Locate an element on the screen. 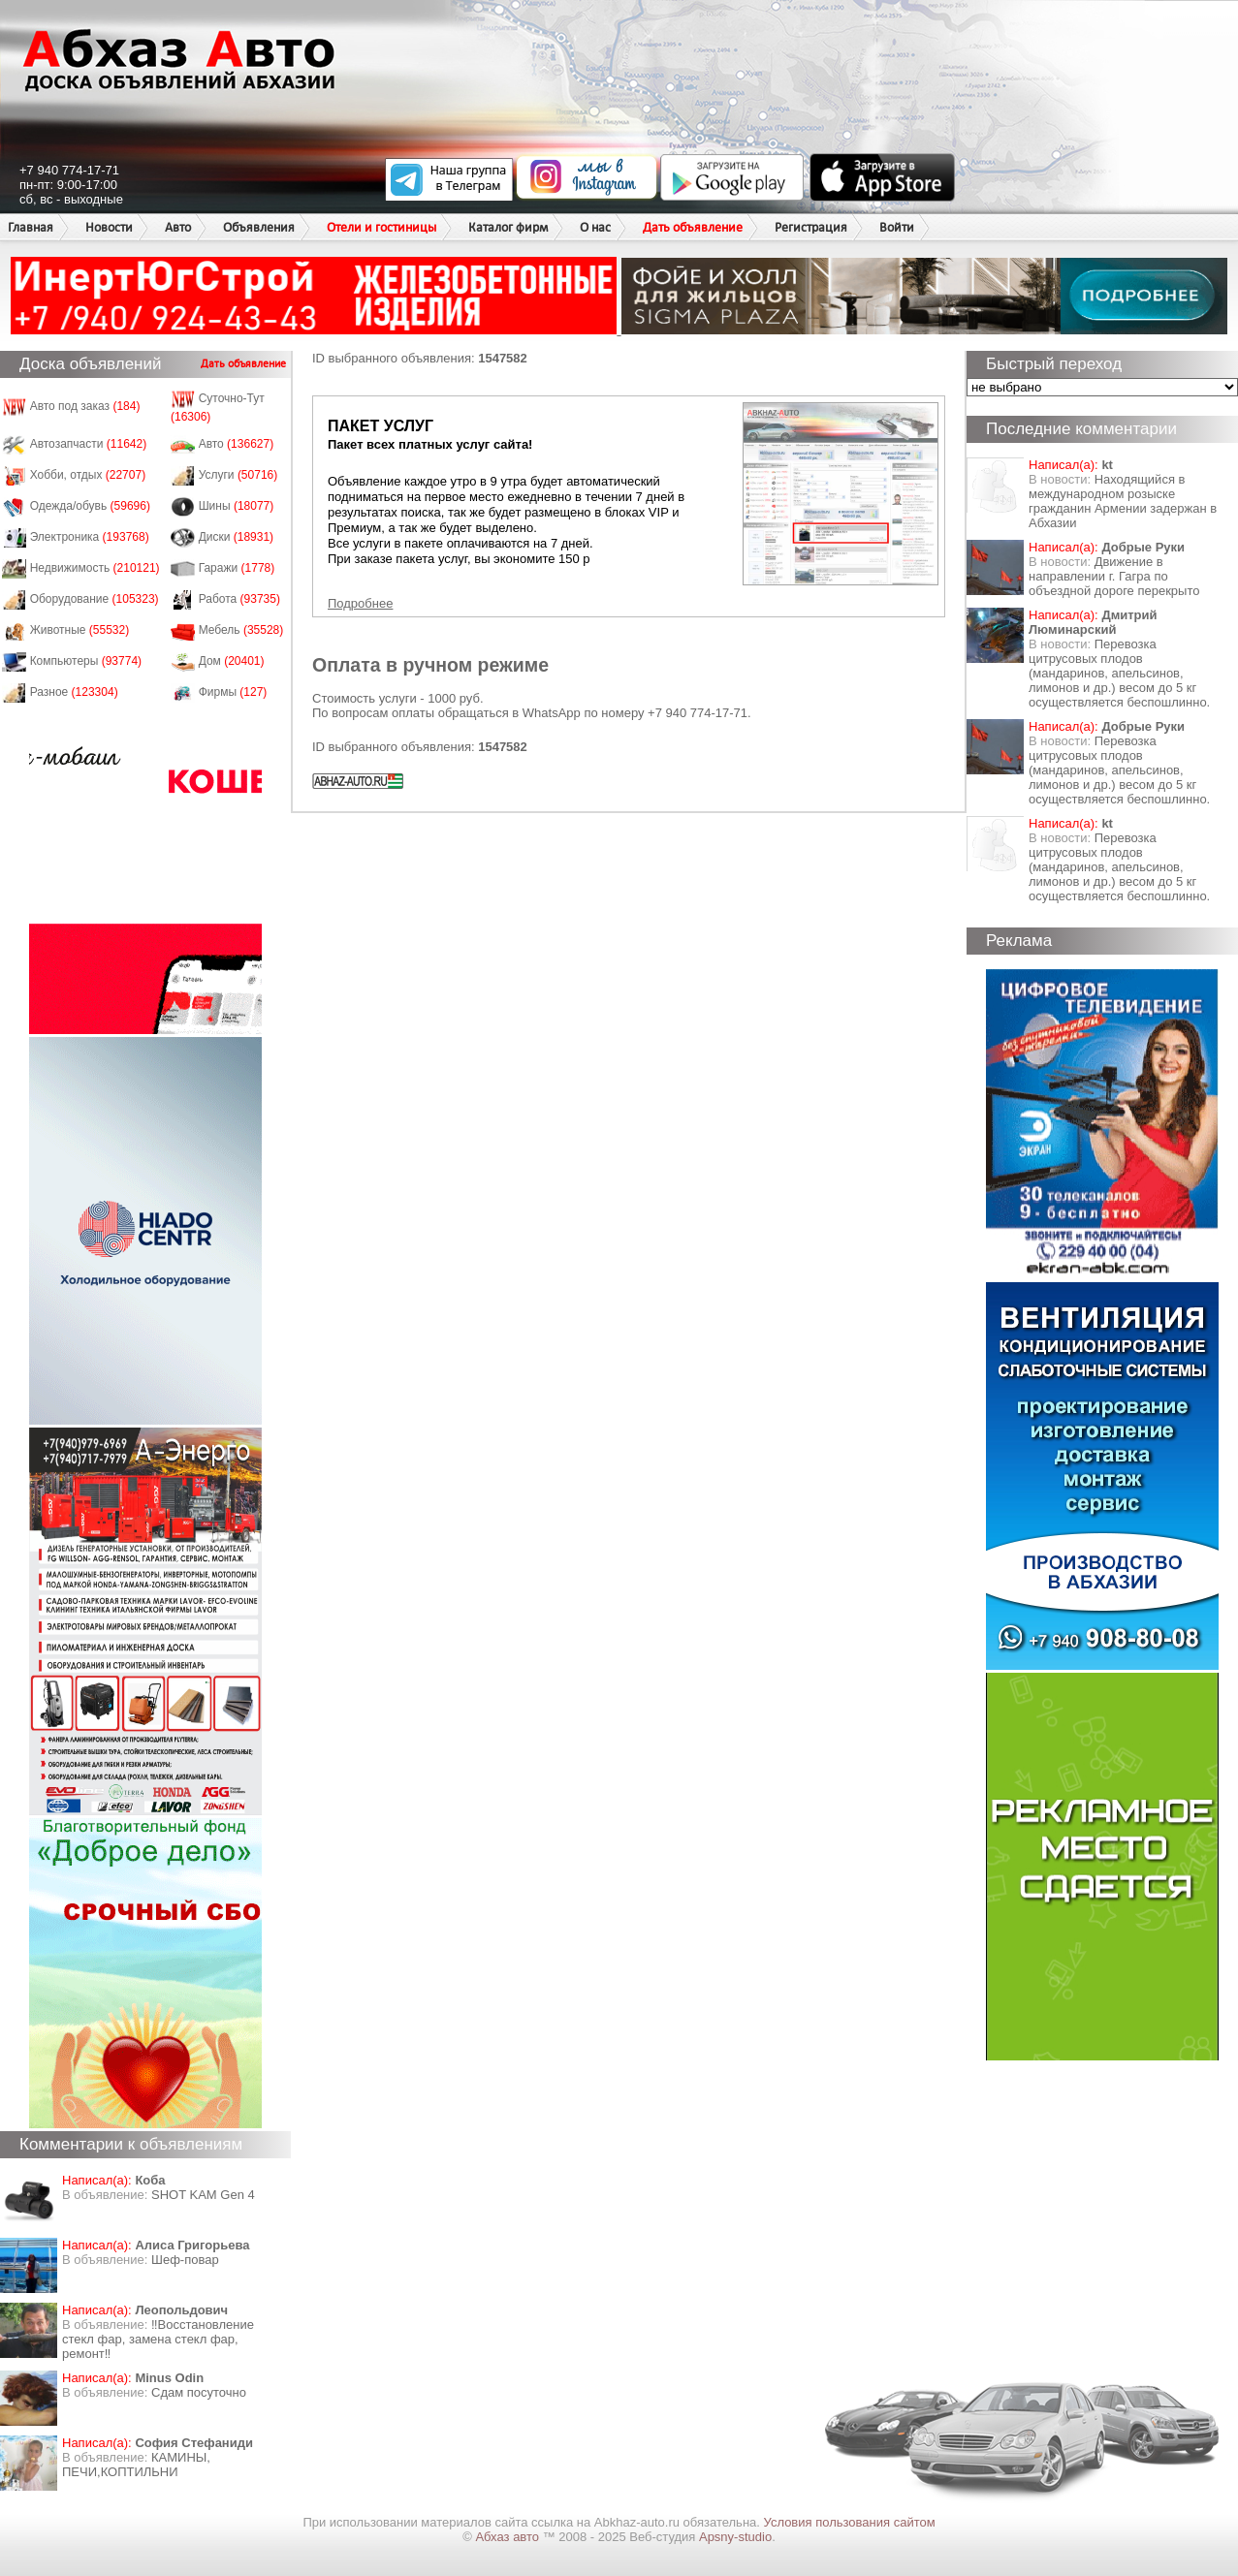 The image size is (1238, 2576). Гаражи is located at coordinates (237, 568).